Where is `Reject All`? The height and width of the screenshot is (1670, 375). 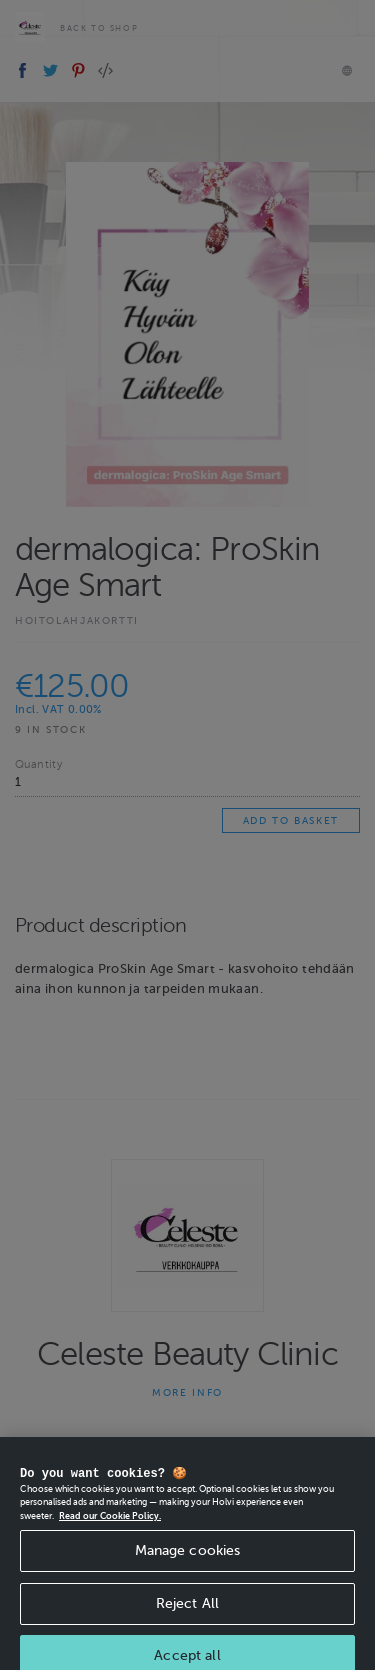 Reject All is located at coordinates (187, 1612).